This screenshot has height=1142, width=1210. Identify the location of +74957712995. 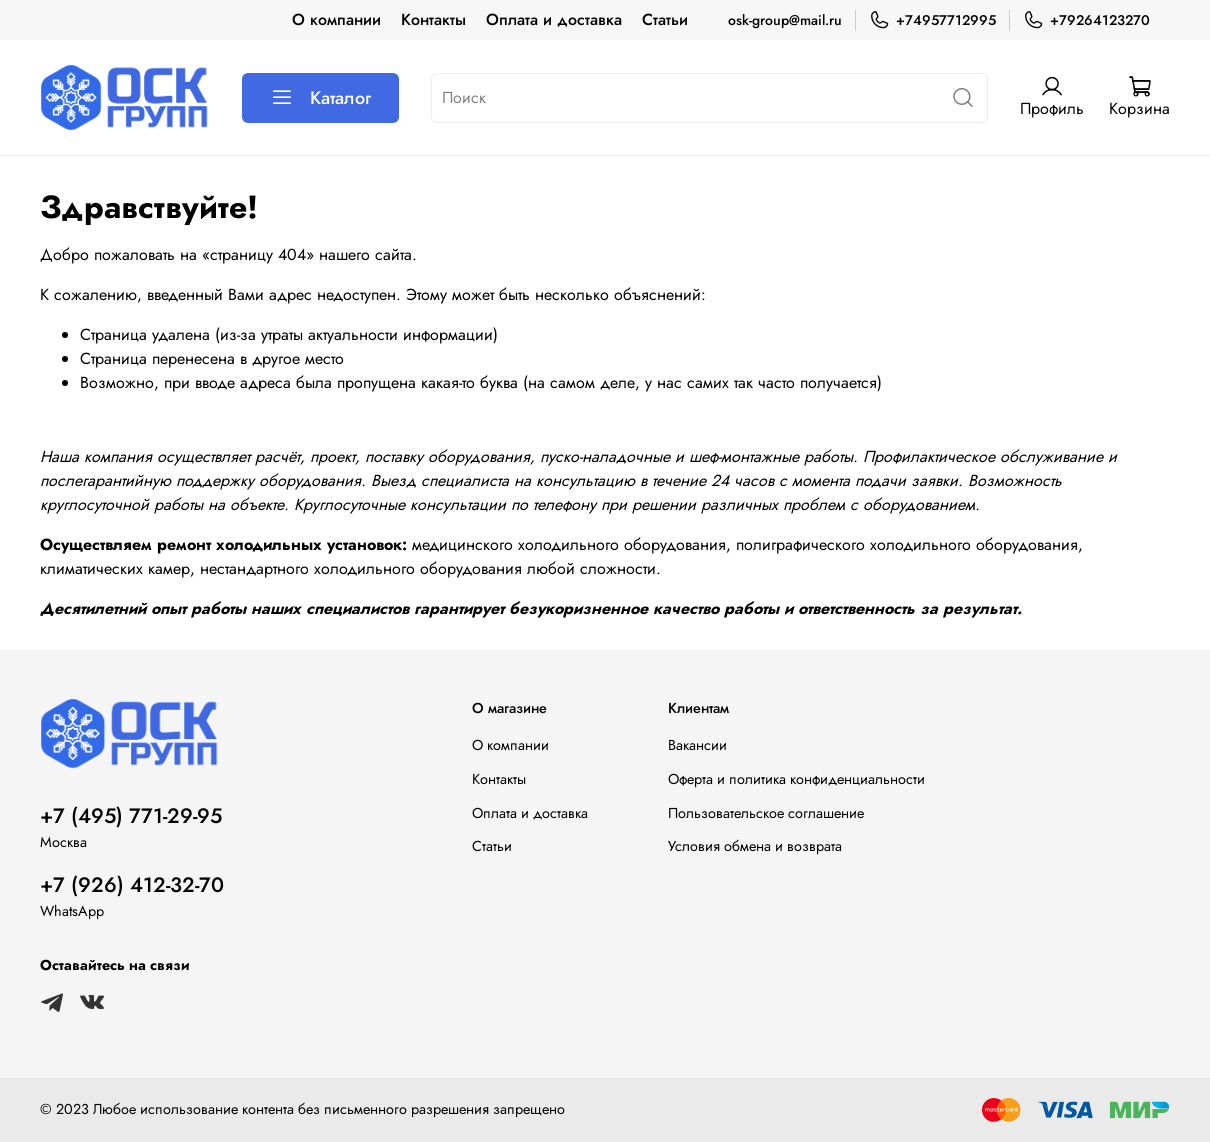
(932, 20).